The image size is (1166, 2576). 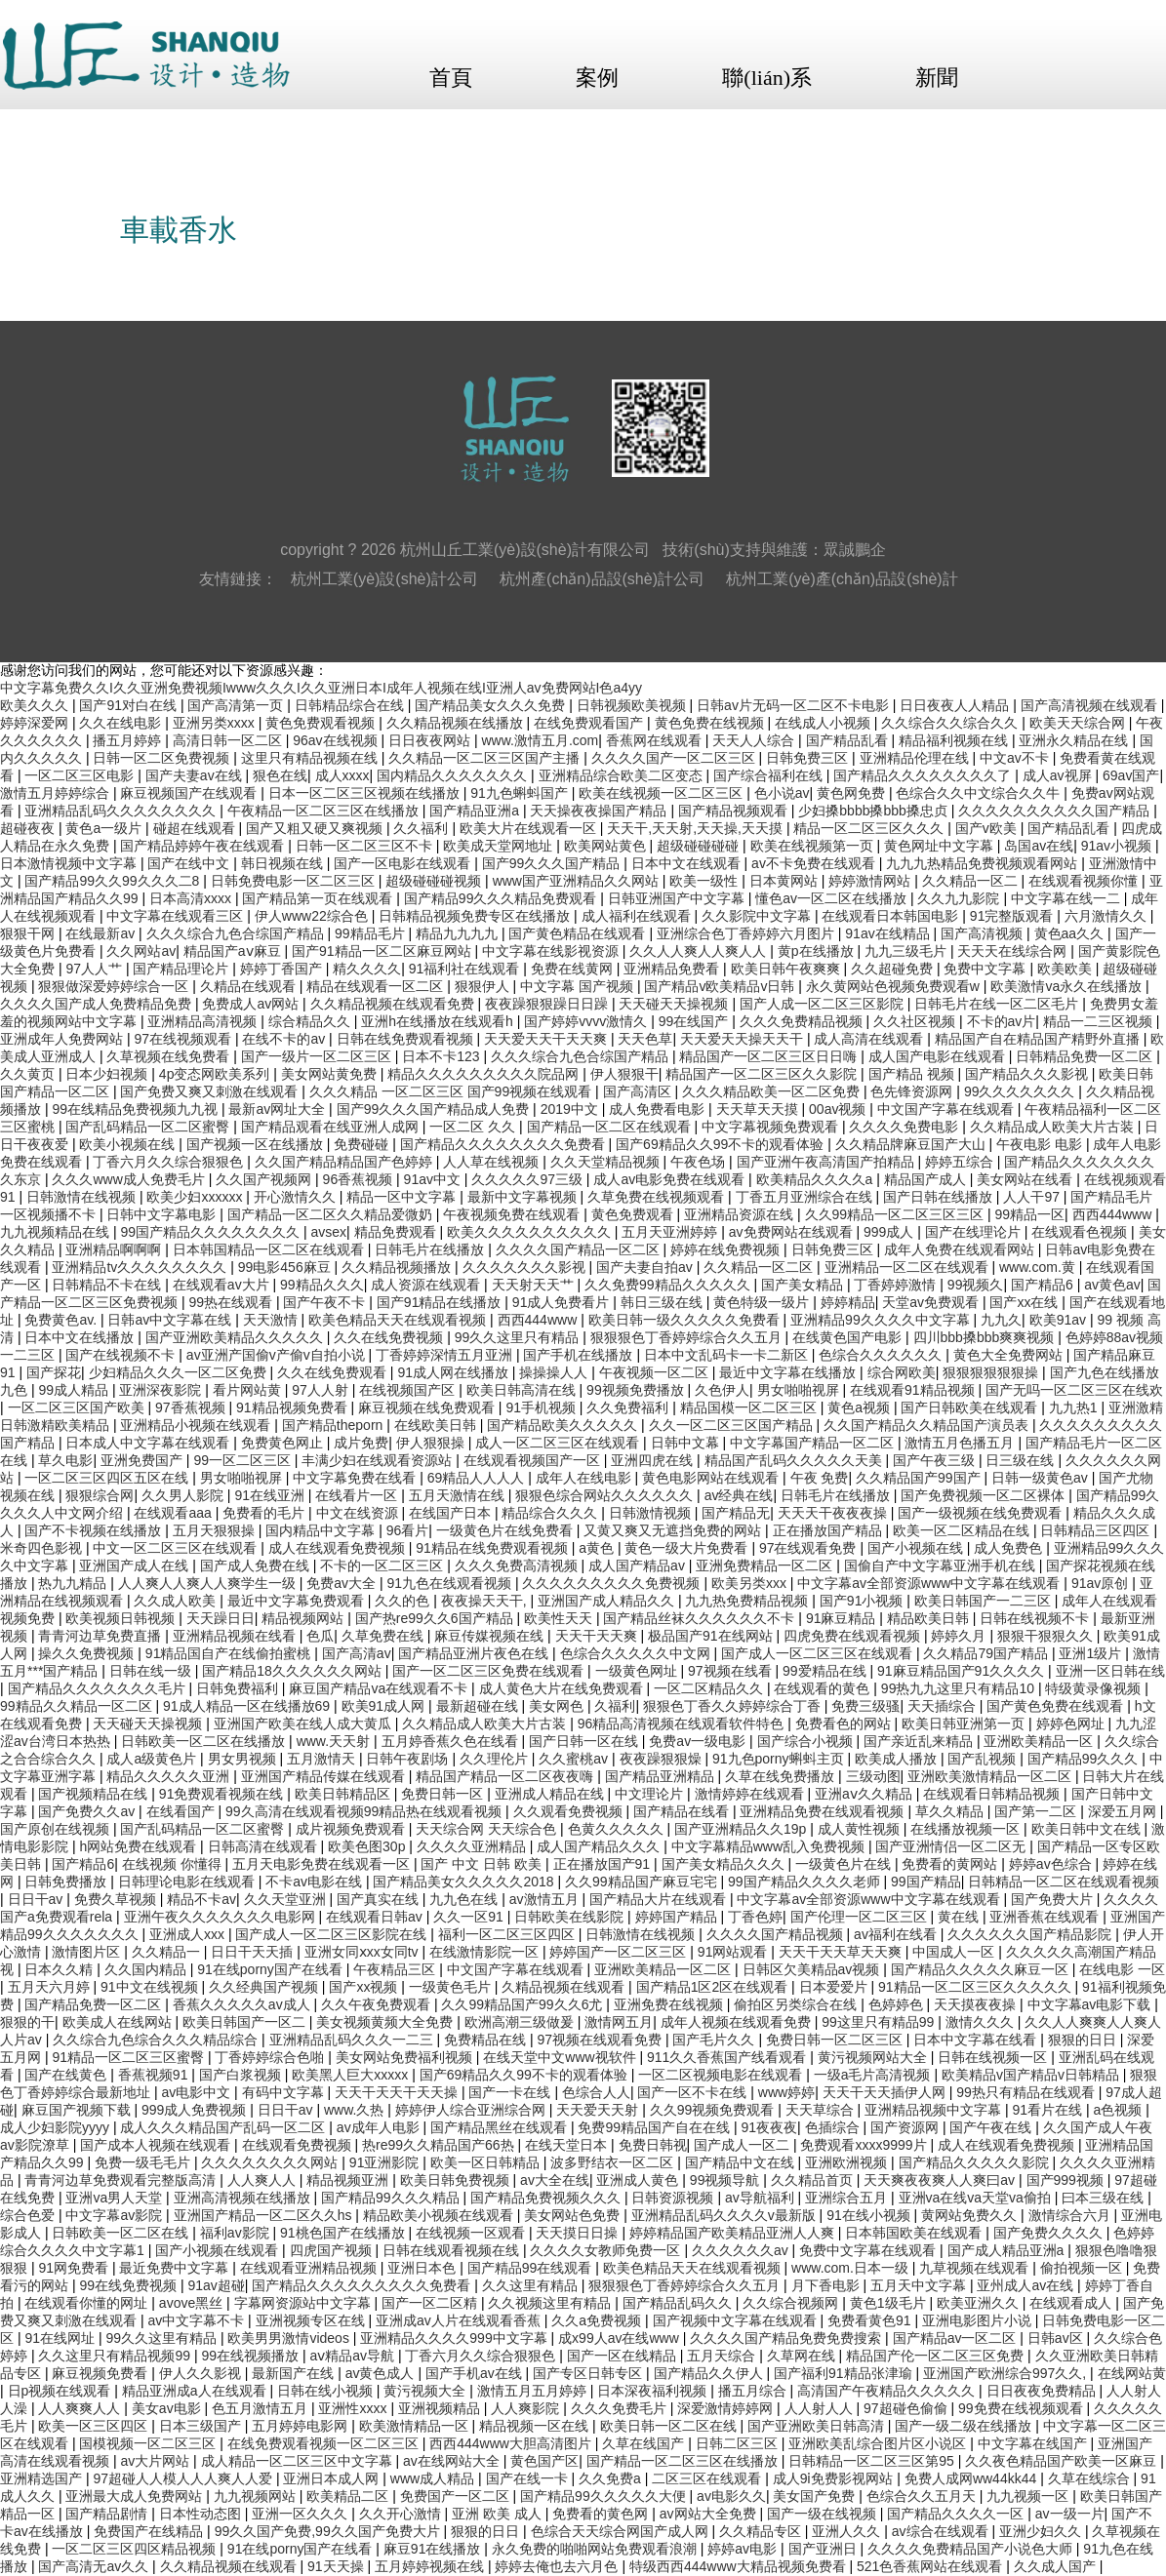 What do you see at coordinates (803, 1021) in the screenshot?
I see `久久久免费精品视频` at bounding box center [803, 1021].